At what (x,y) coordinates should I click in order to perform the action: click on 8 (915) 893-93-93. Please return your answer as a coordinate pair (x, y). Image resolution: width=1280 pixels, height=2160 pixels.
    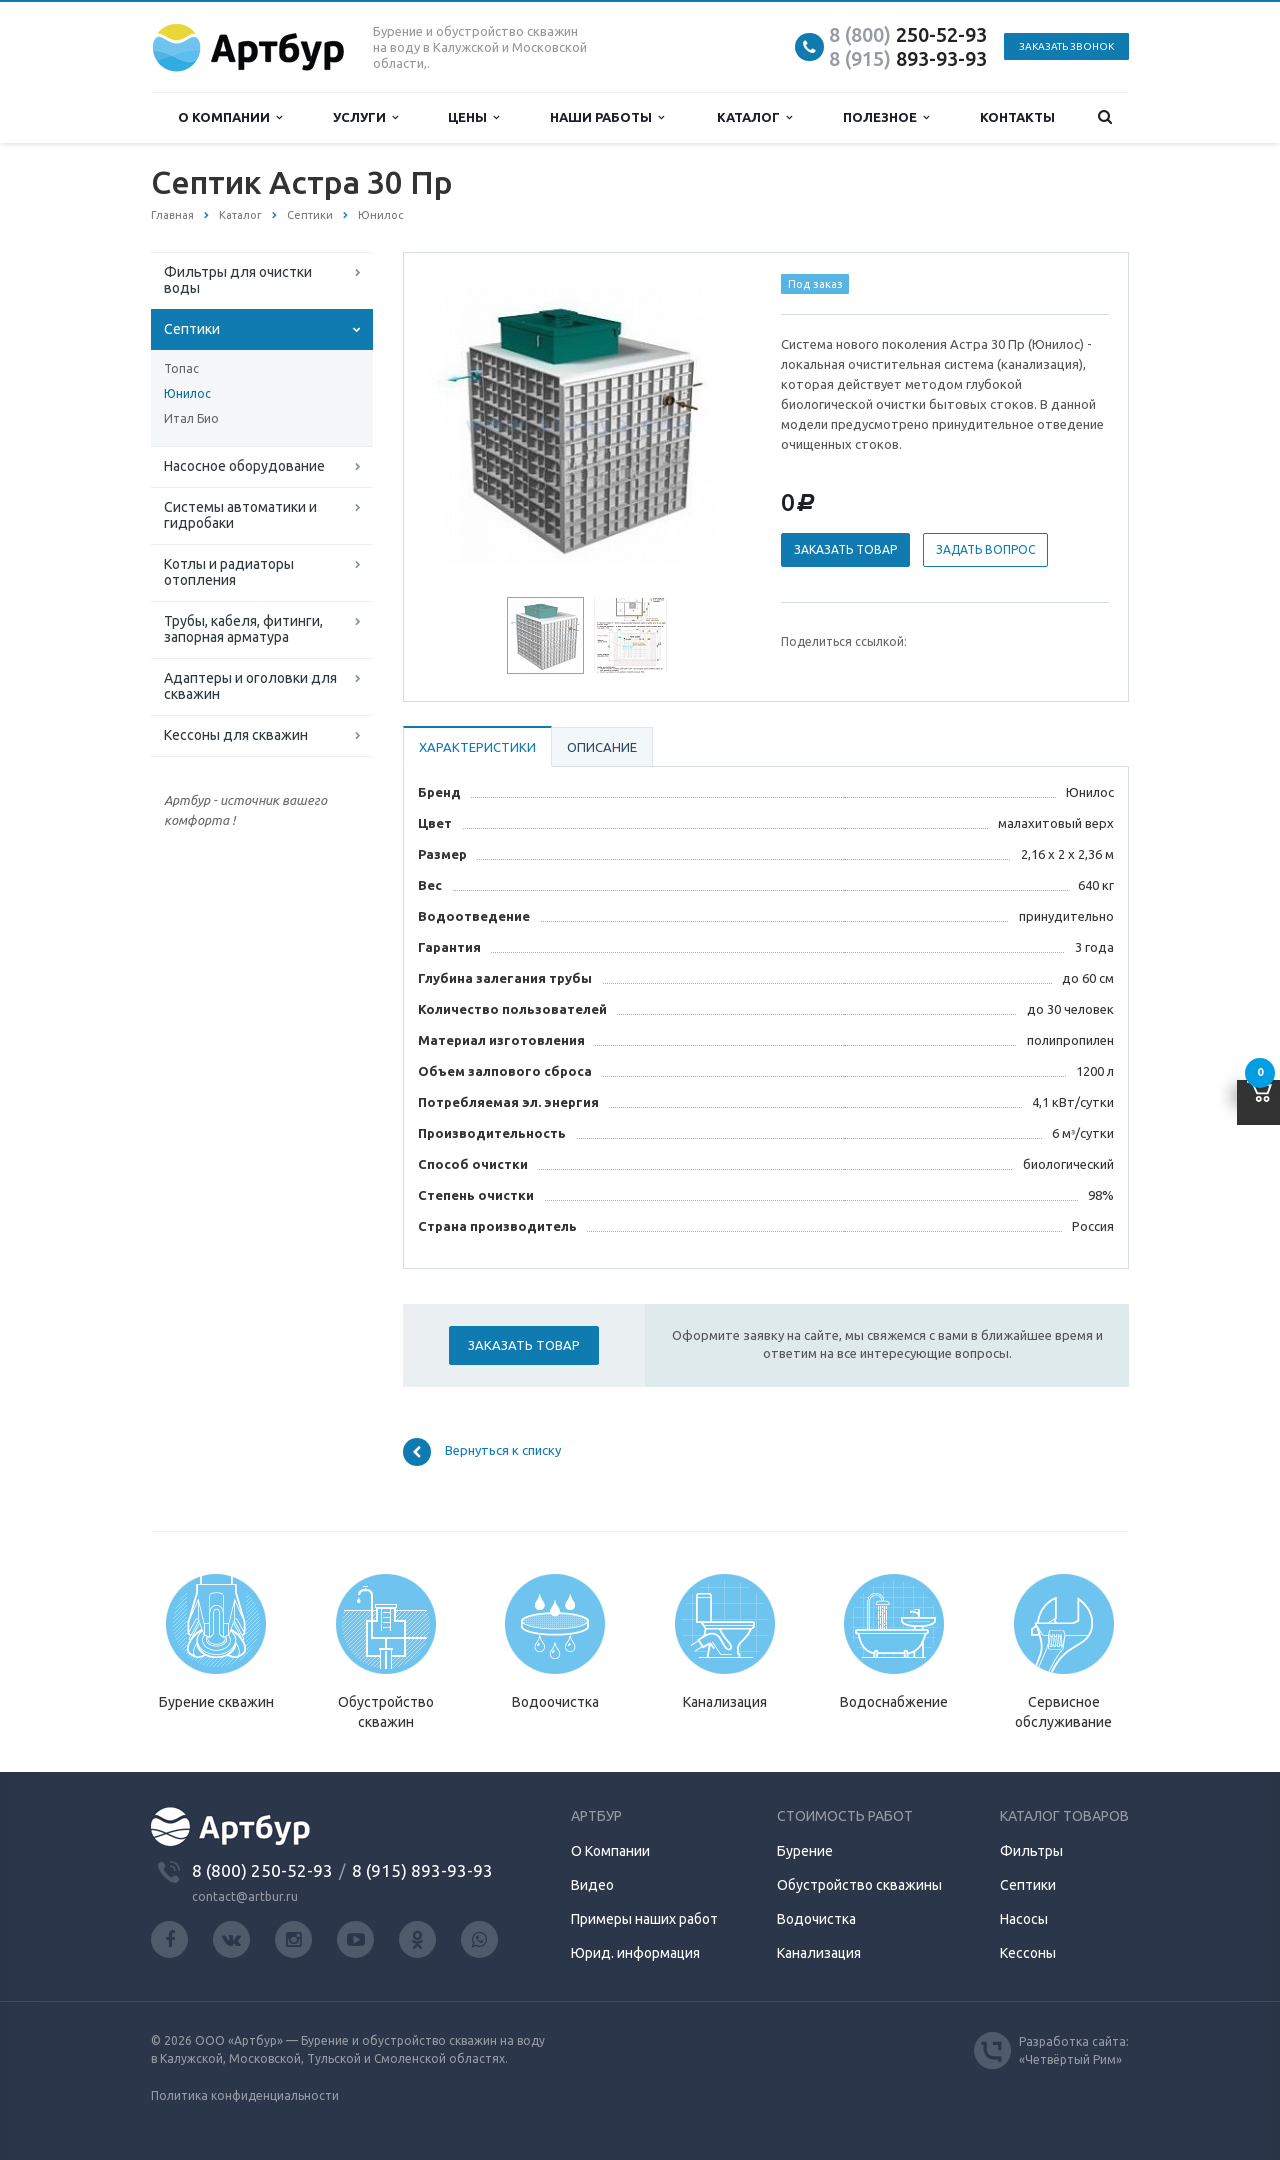
    Looking at the image, I should click on (422, 1870).